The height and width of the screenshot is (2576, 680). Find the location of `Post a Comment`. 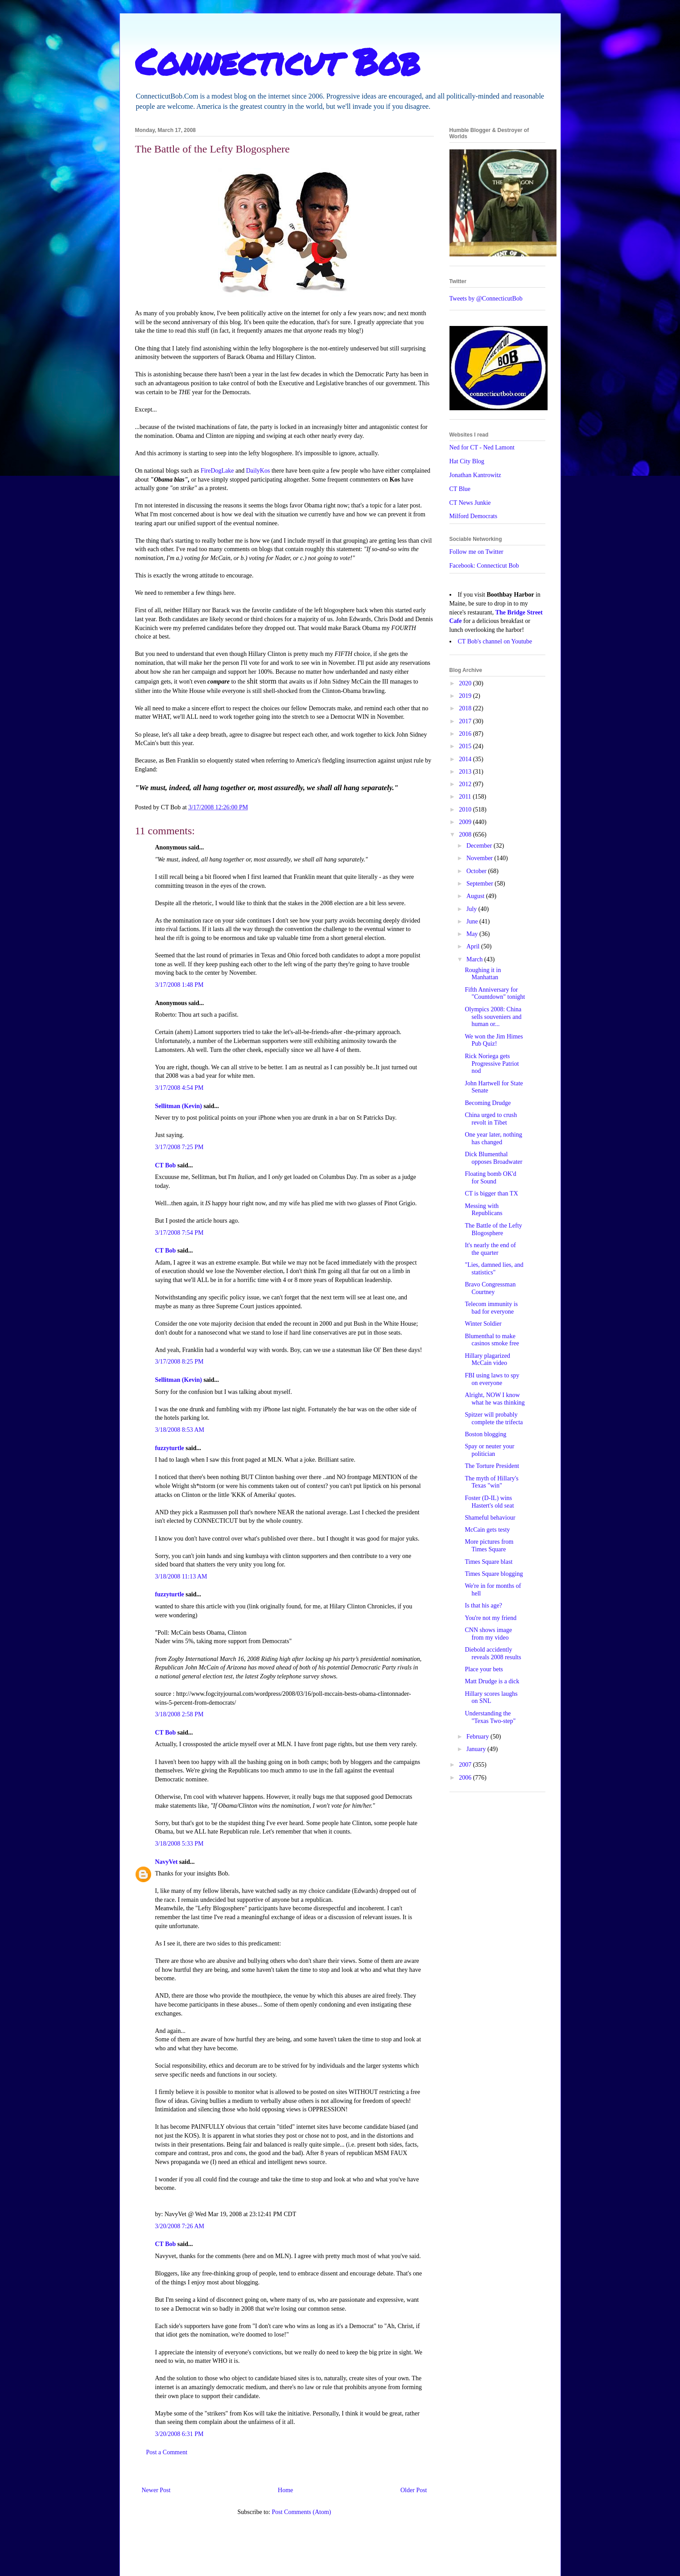

Post a Comment is located at coordinates (167, 2452).